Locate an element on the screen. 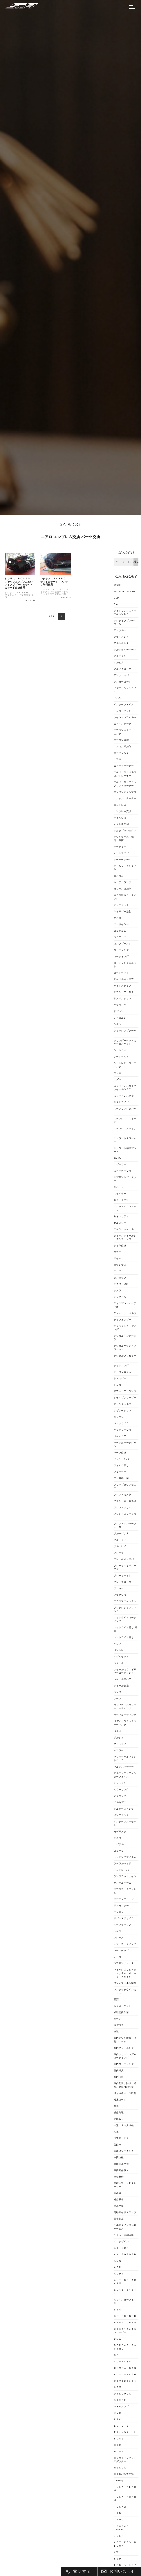 This screenshot has width=141, height=2576. メンテナンスリセット is located at coordinates (125, 1823).